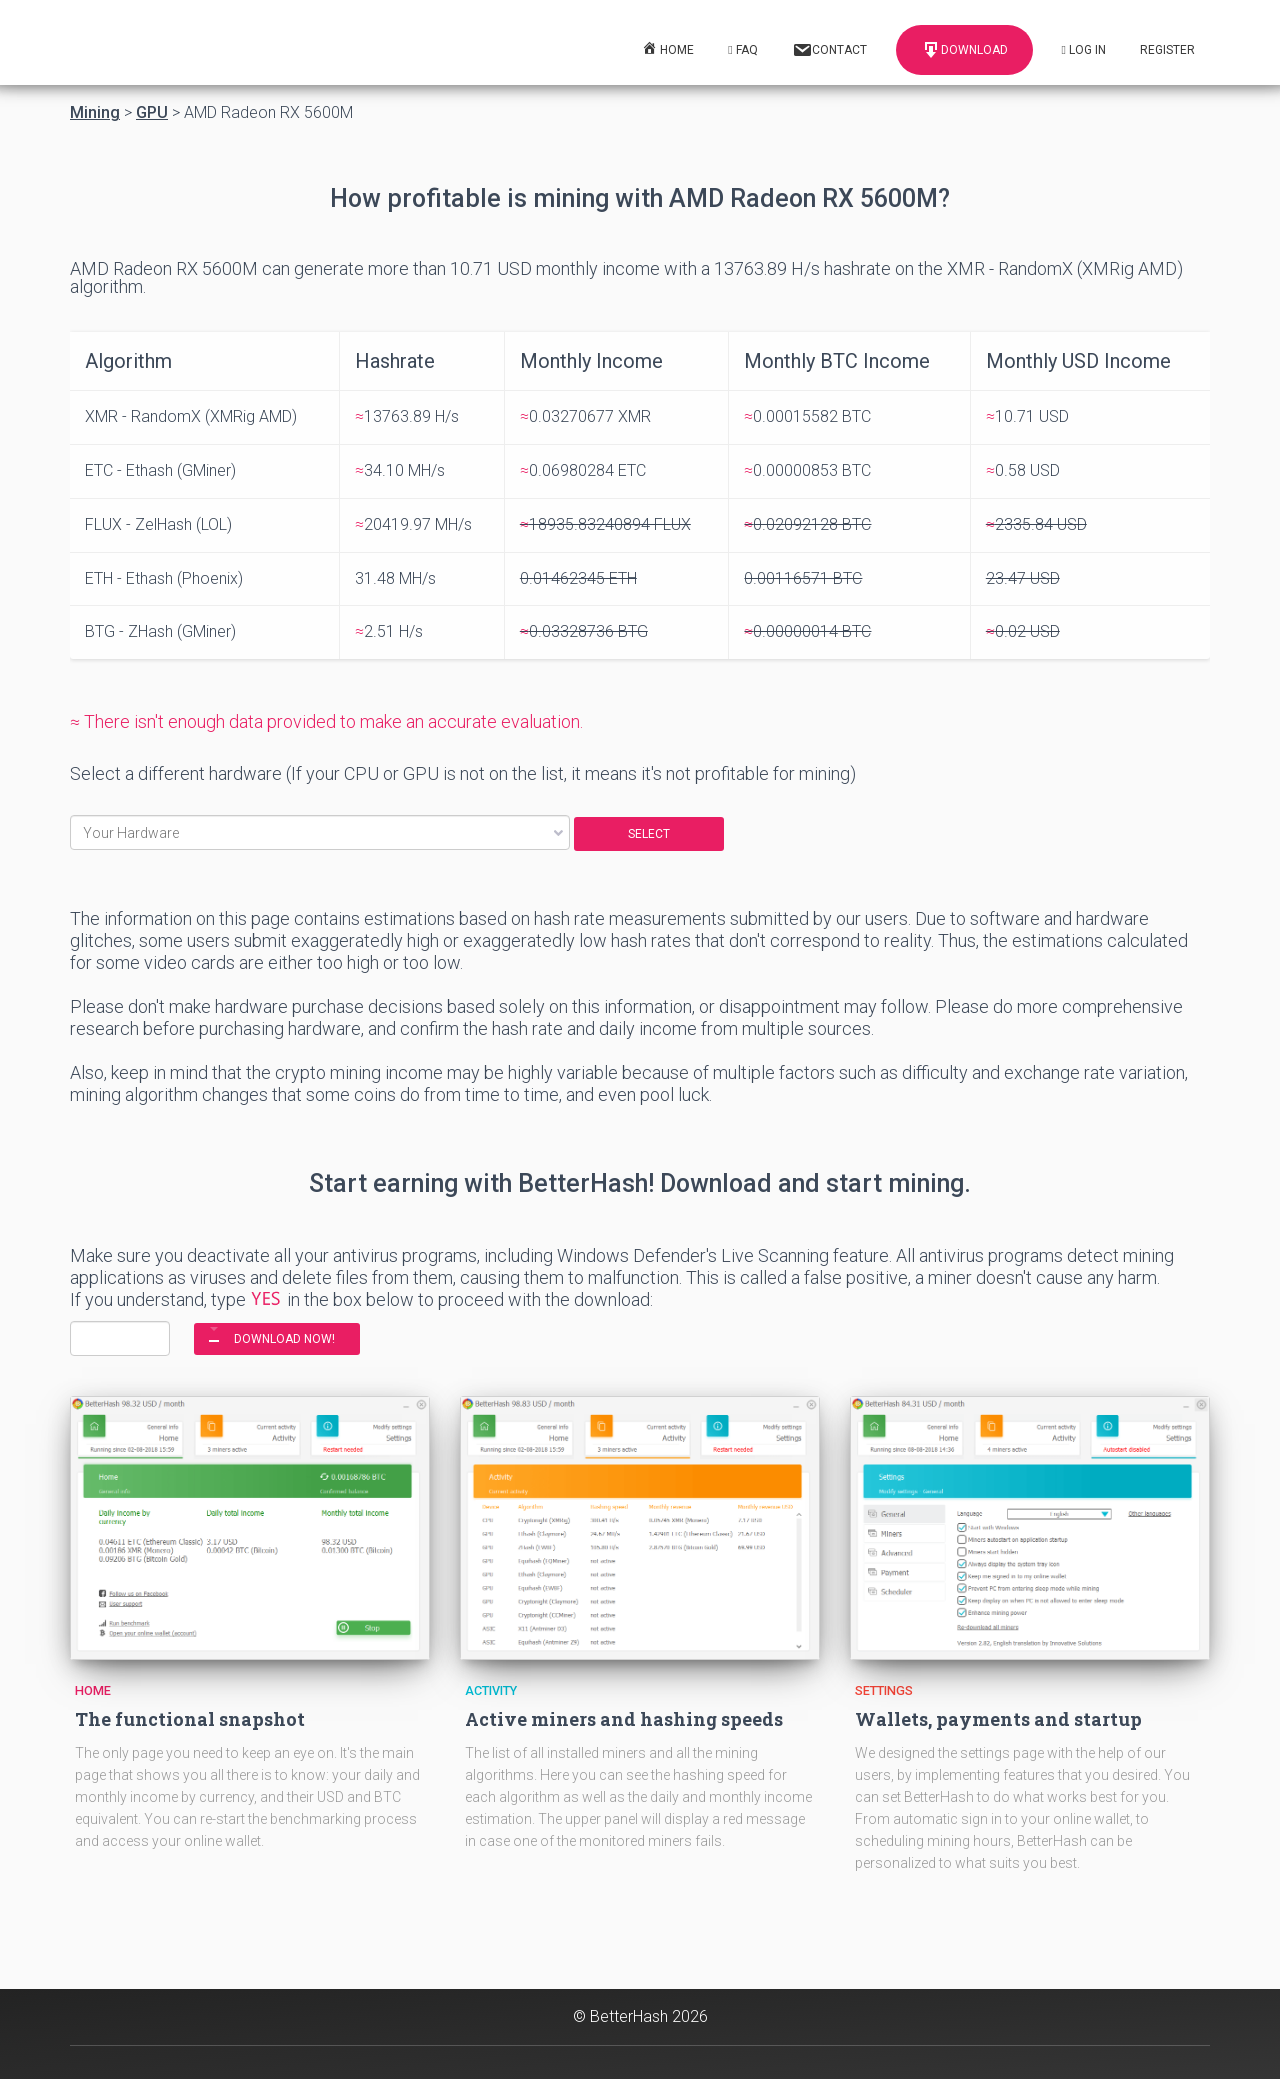  I want to click on AMD Radeon RX 5600M, so click(268, 113).